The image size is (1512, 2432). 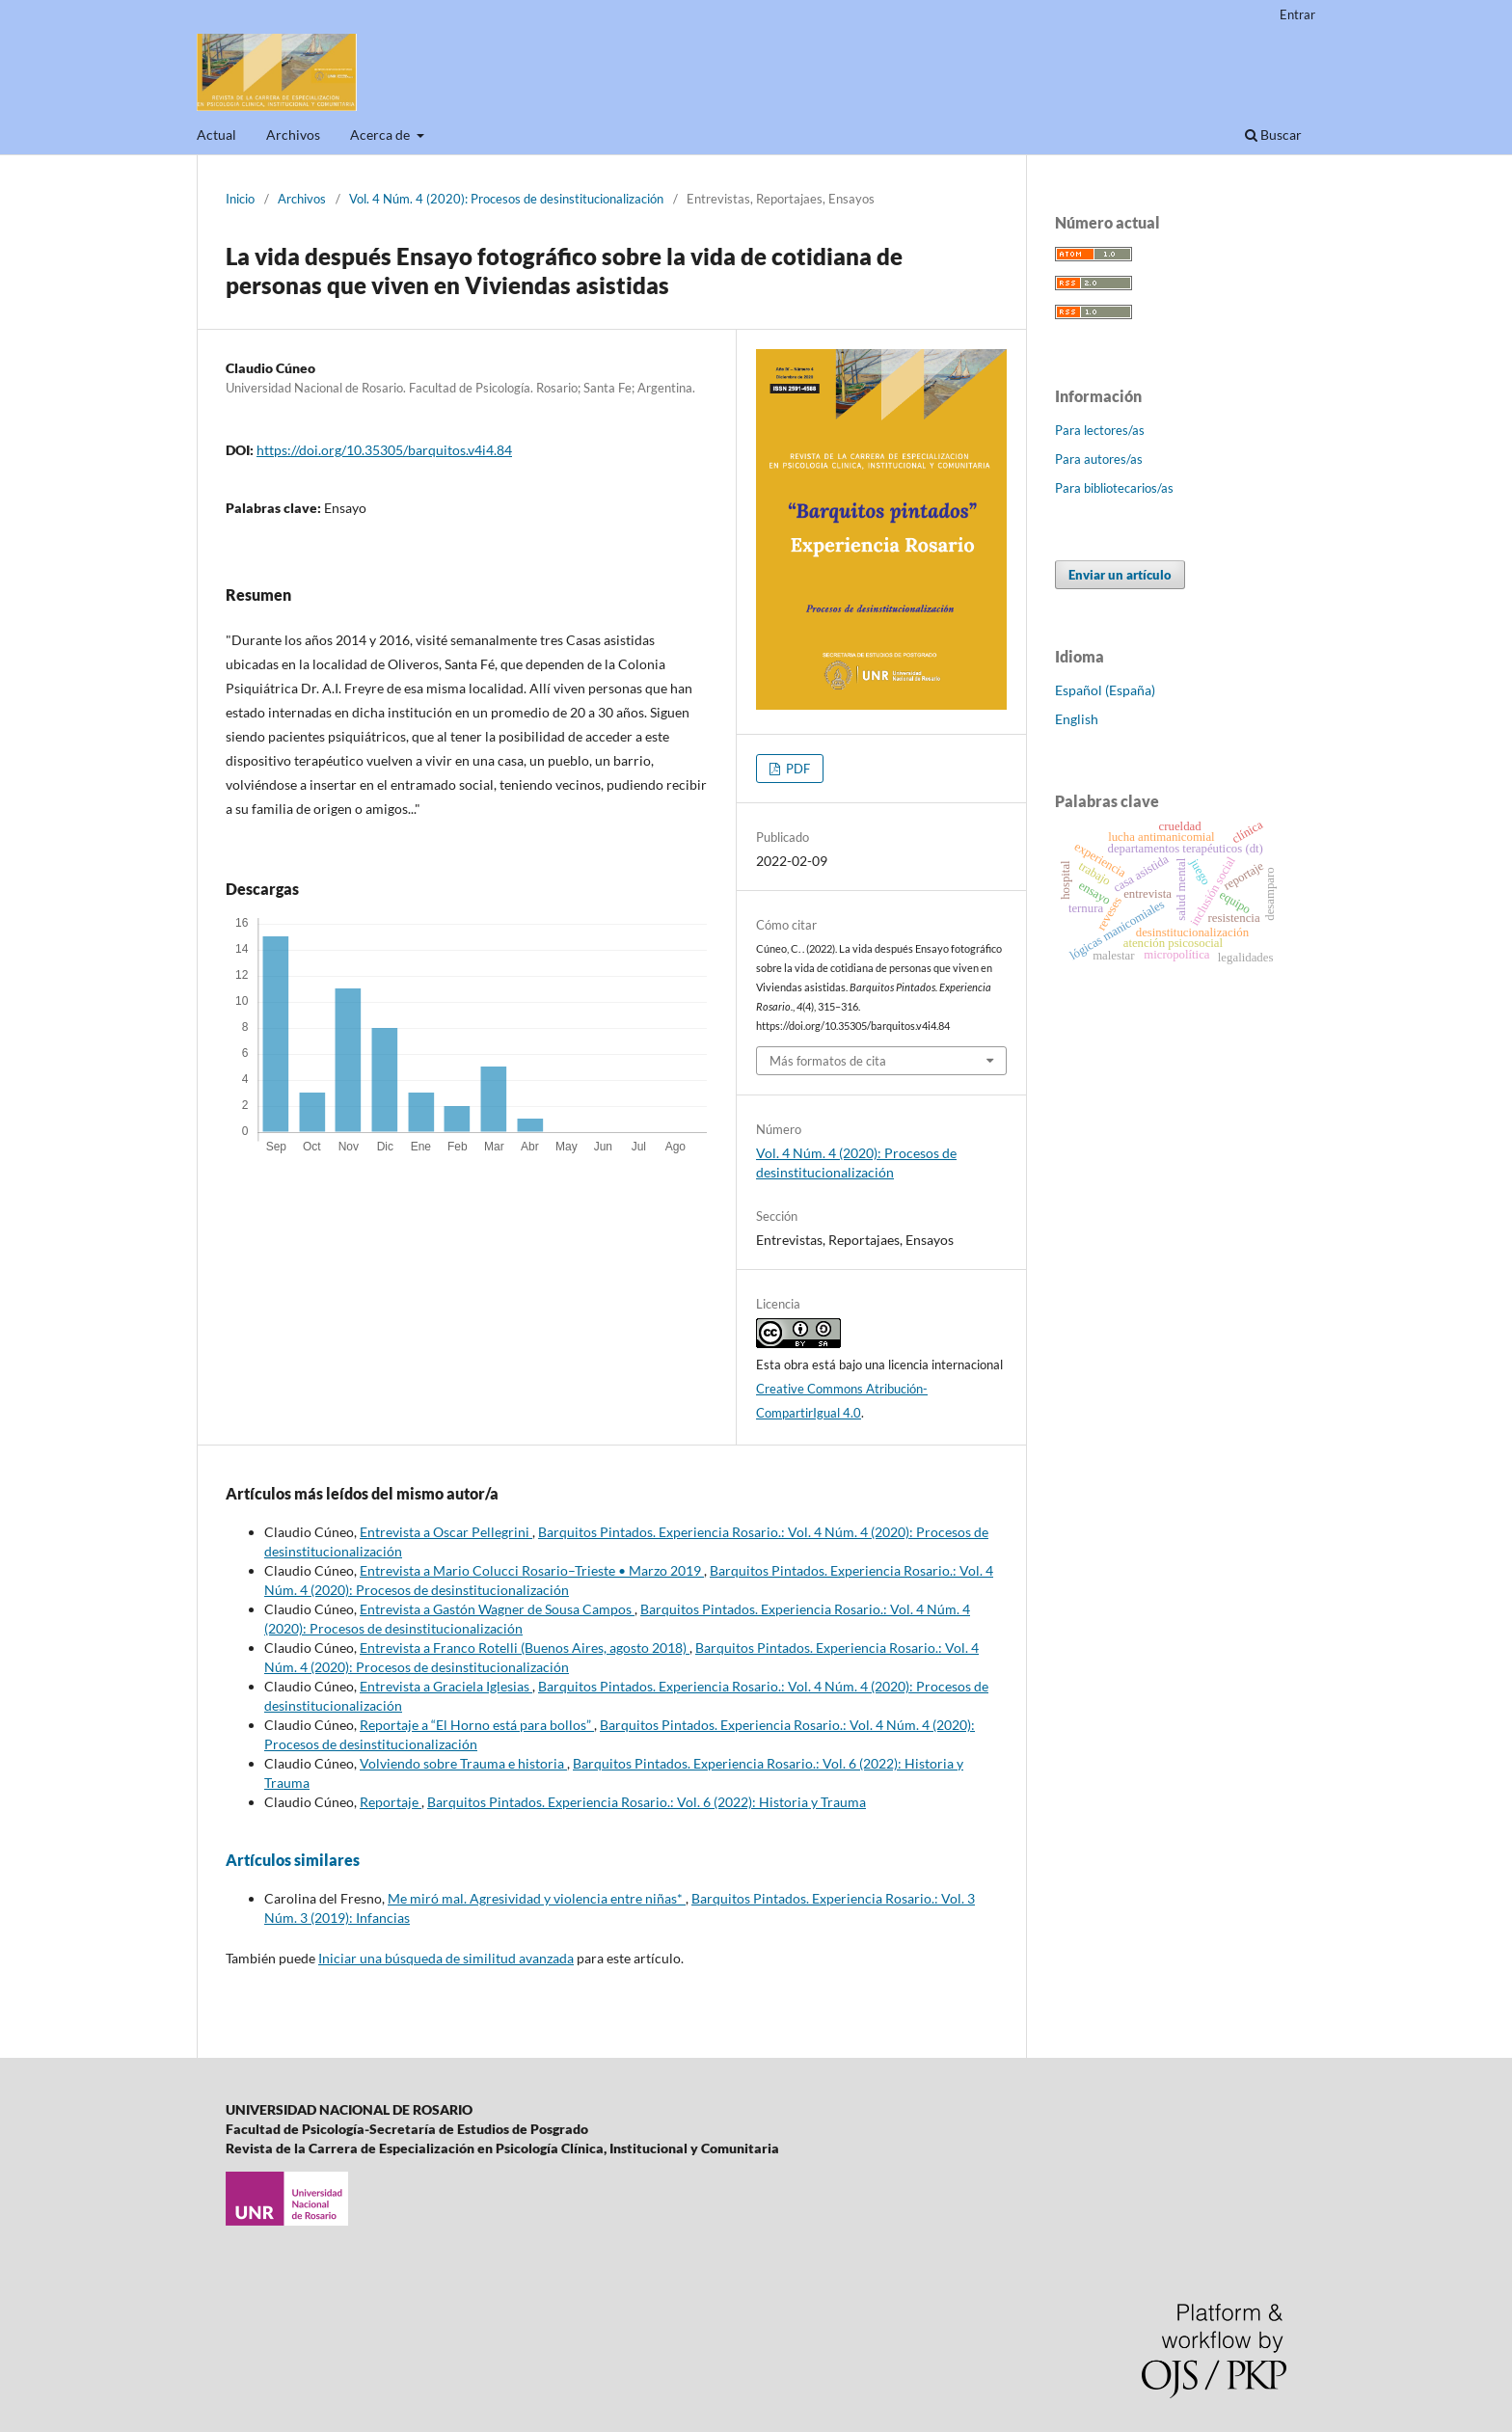 What do you see at coordinates (524, 1647) in the screenshot?
I see `Entrevista a Franco Rotelli (Buenos Aires, agosto 2018)` at bounding box center [524, 1647].